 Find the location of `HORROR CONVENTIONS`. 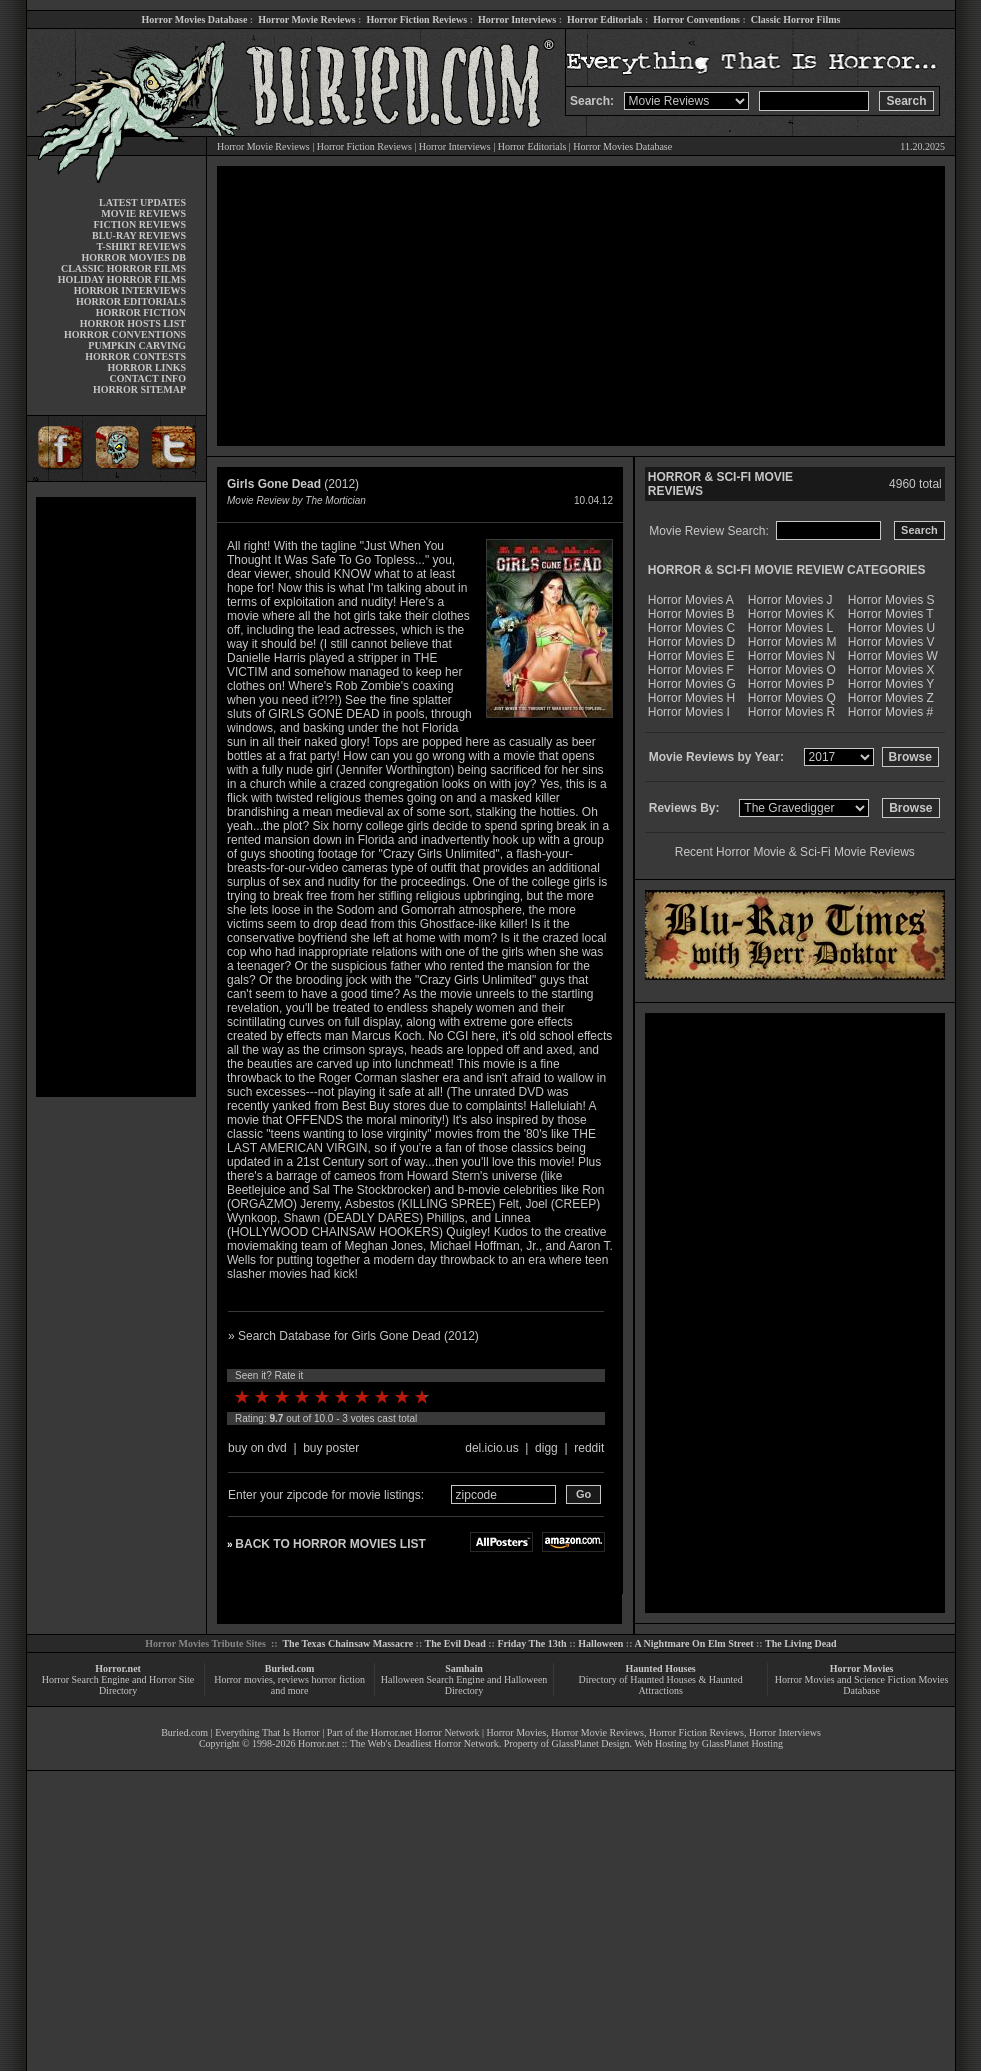

HORROR CONVENTIONS is located at coordinates (125, 334).